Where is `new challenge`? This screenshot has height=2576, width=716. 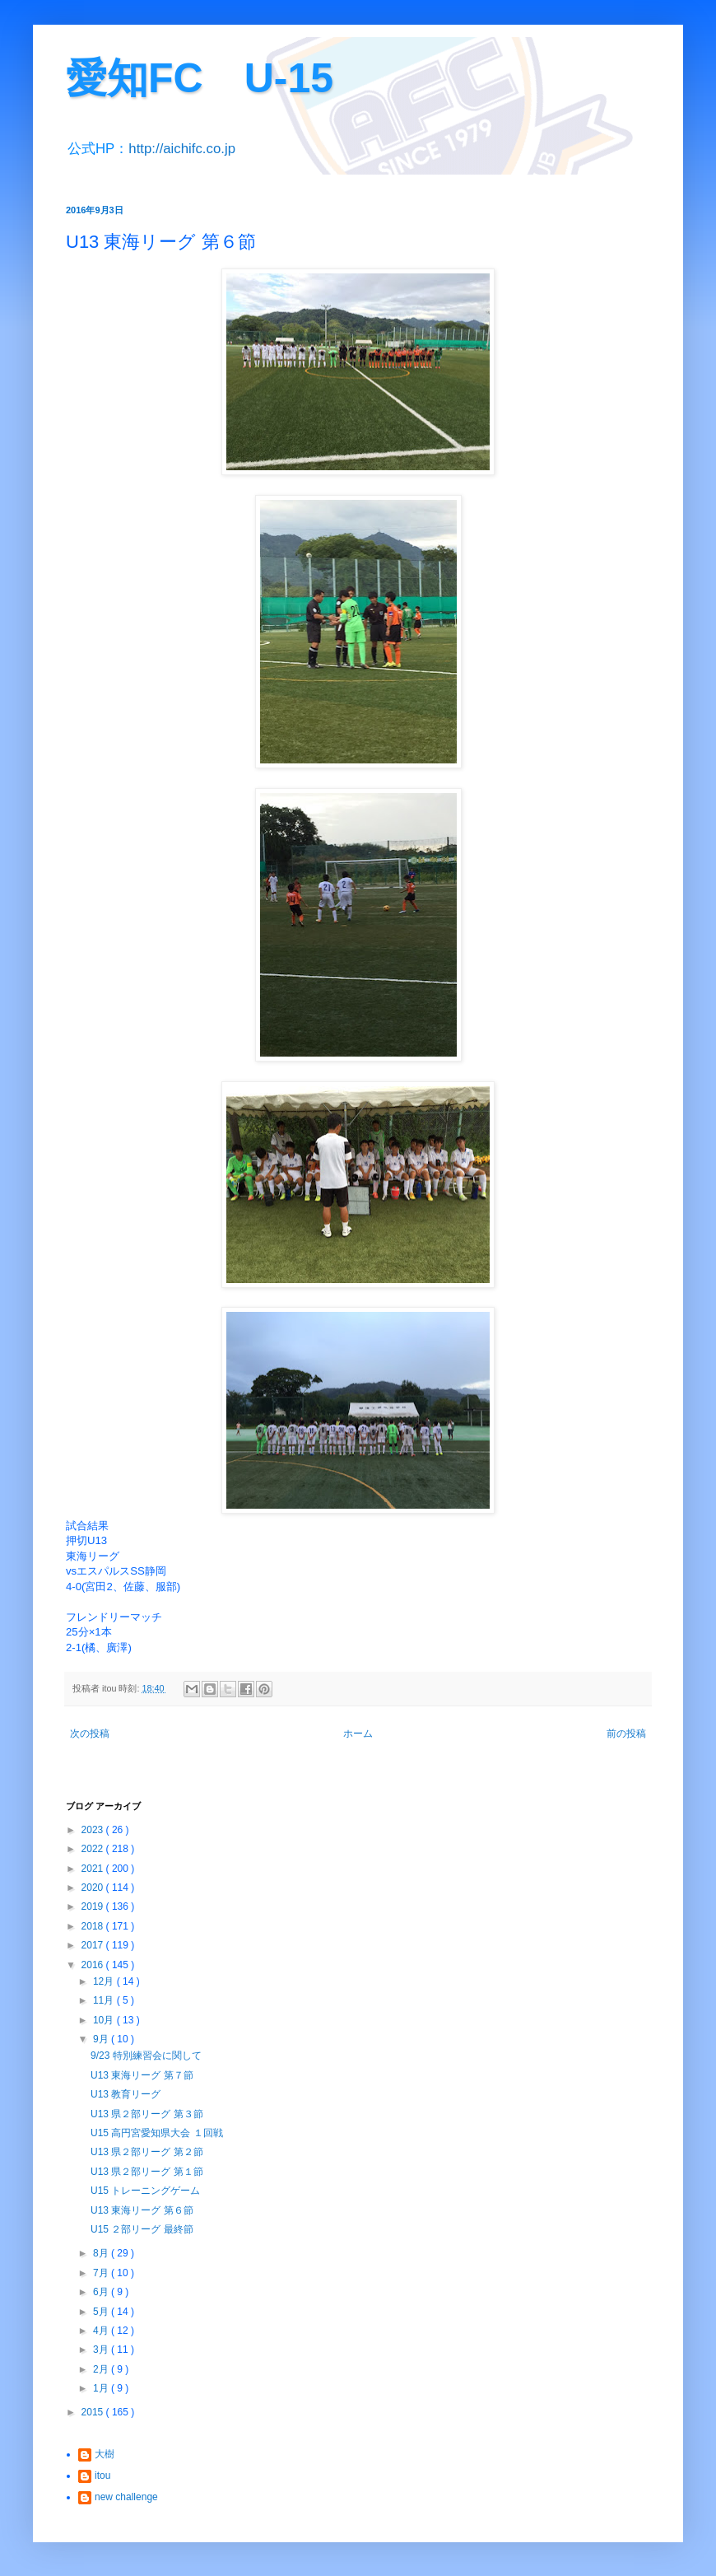 new challenge is located at coordinates (126, 2497).